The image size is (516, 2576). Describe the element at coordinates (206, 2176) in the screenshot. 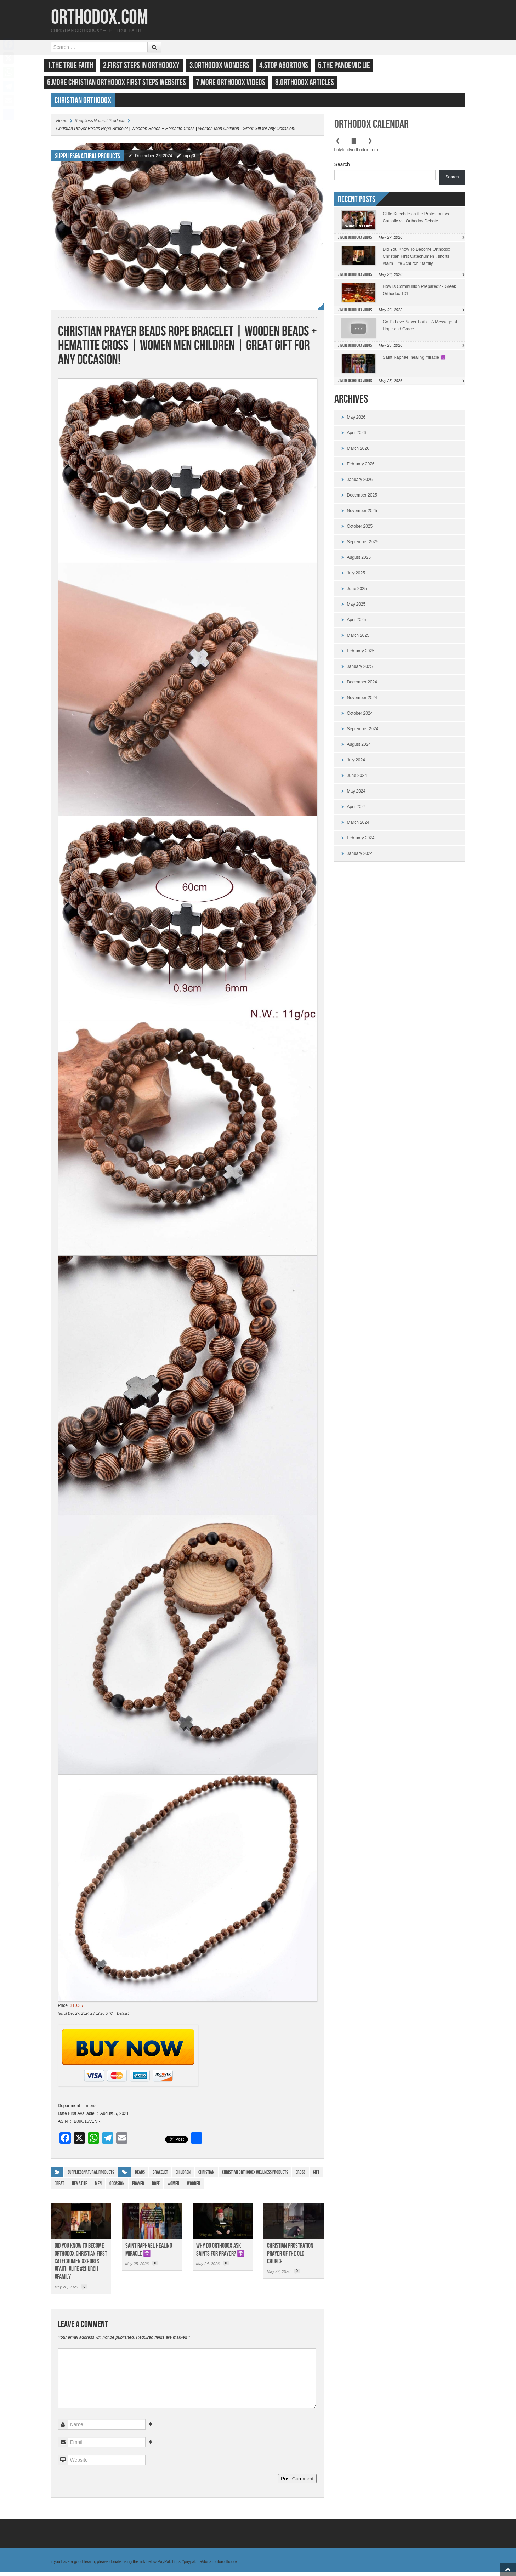

I see `Christian` at that location.